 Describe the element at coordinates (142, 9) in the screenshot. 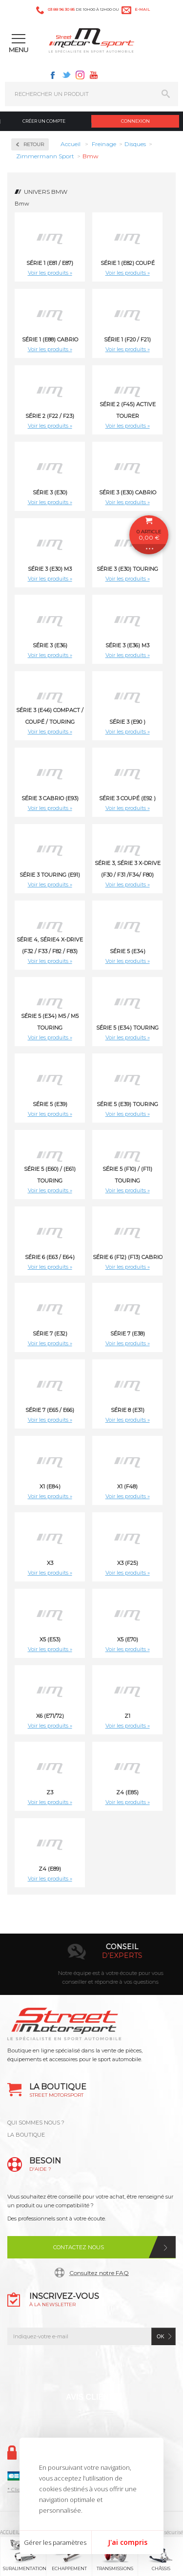

I see `e-mail` at that location.